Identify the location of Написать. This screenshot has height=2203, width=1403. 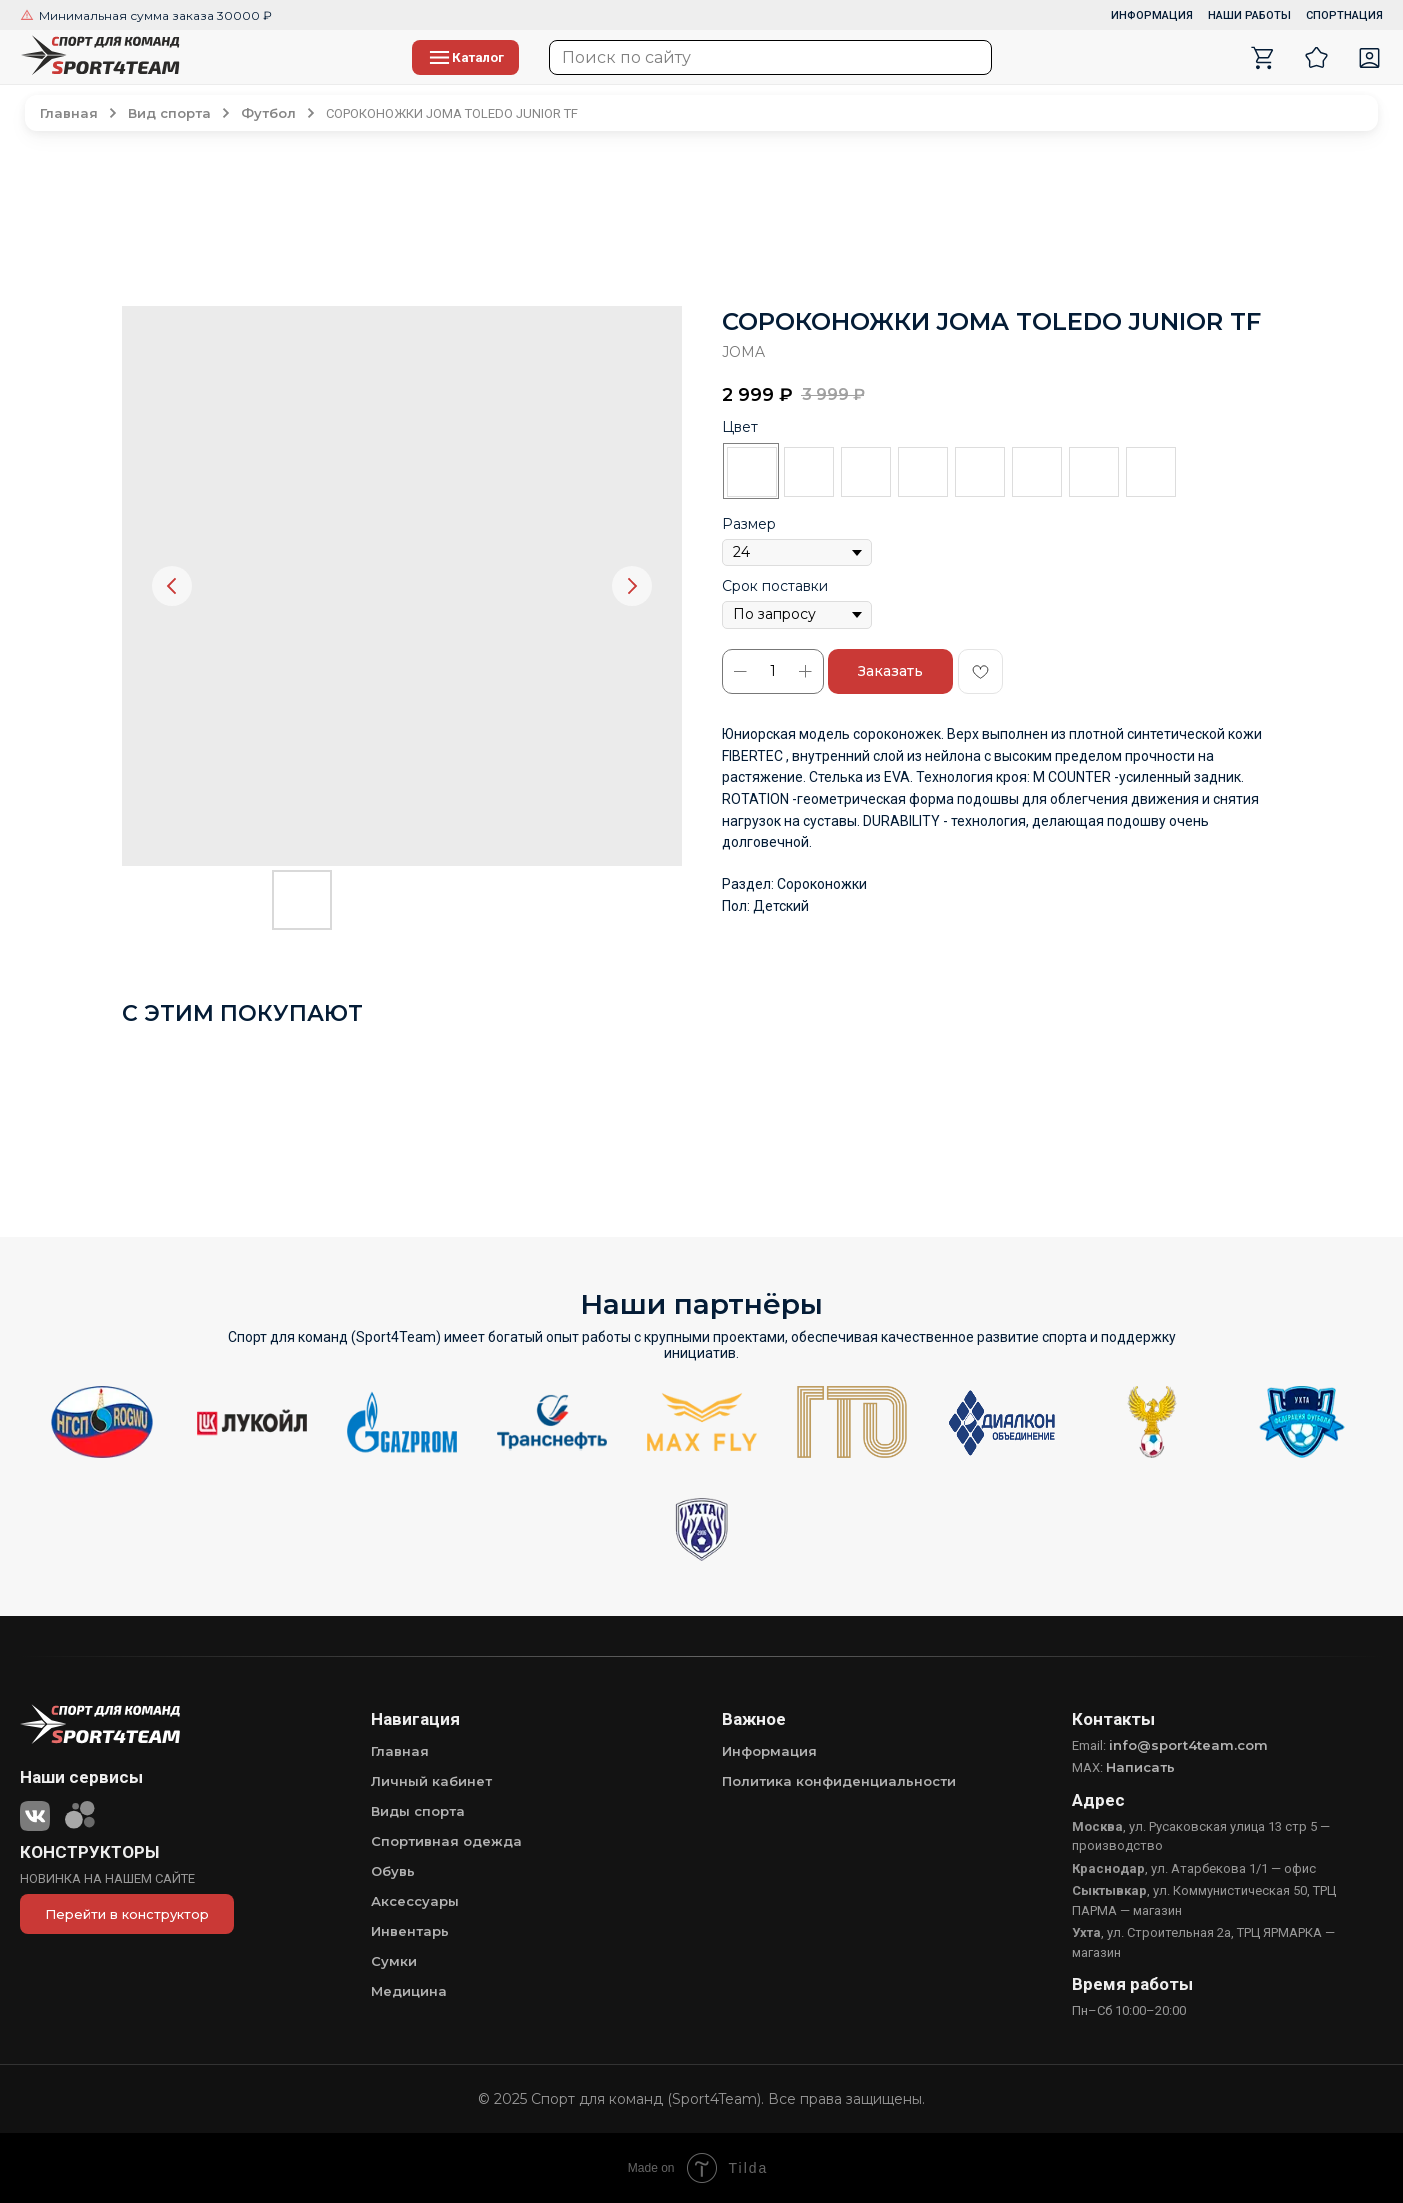
(1140, 1767).